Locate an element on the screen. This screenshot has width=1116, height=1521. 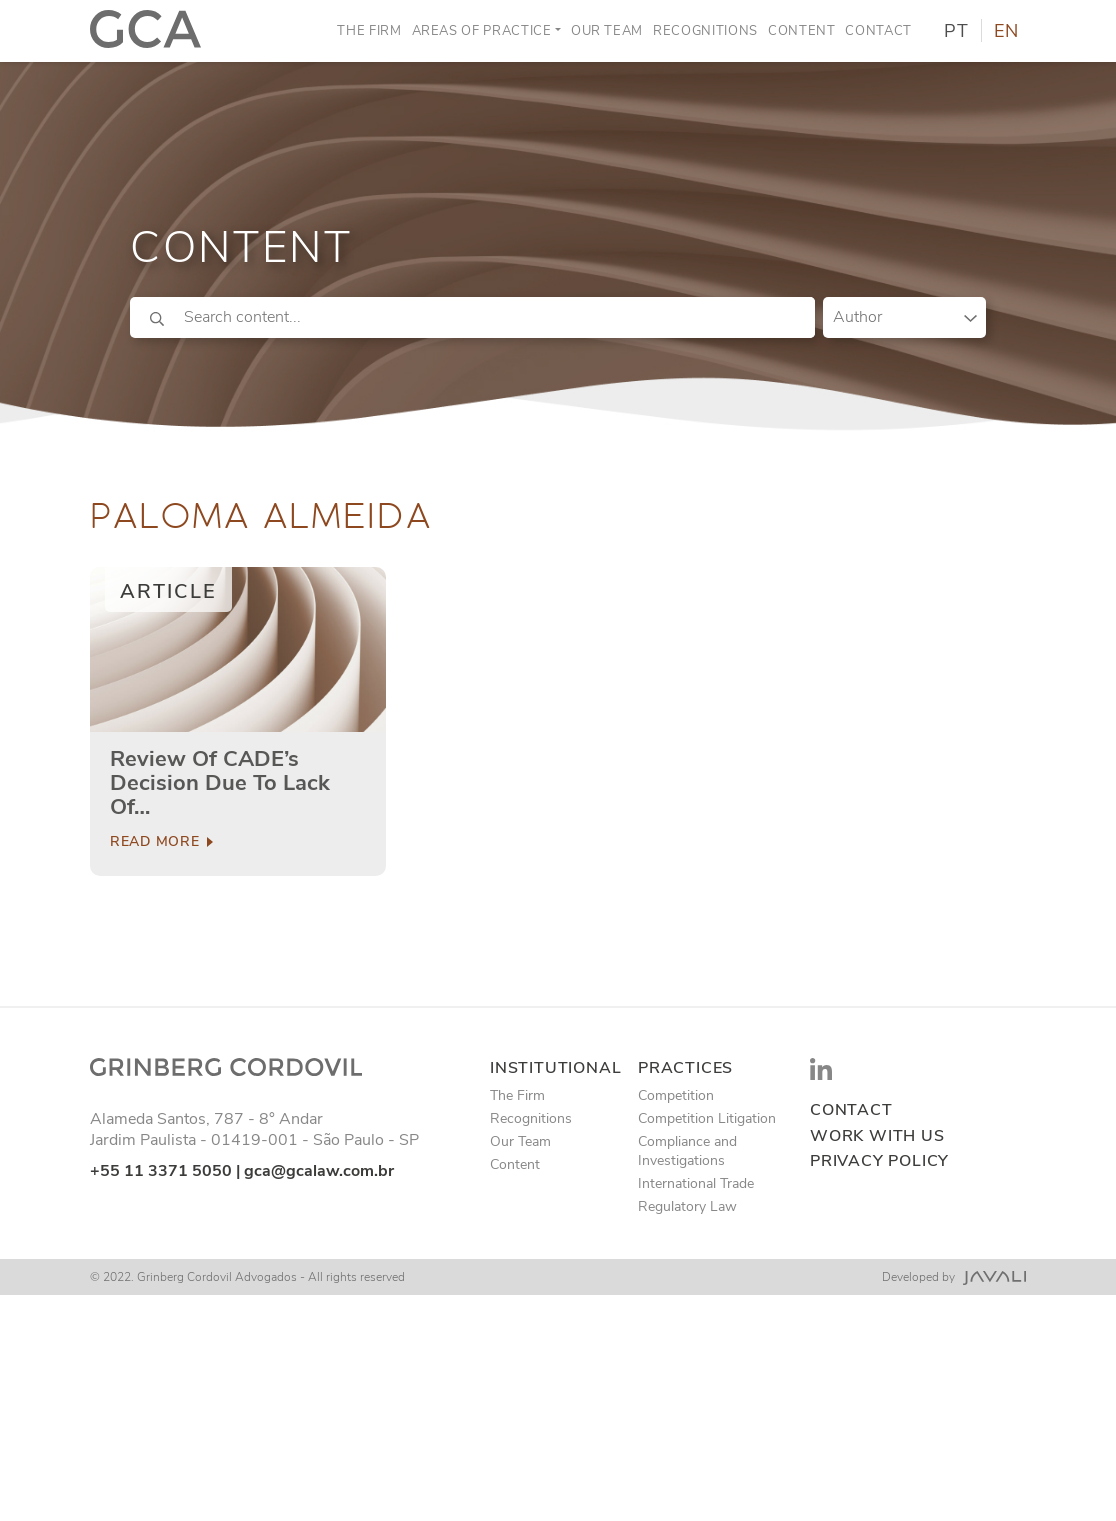
Contact is located at coordinates (878, 31).